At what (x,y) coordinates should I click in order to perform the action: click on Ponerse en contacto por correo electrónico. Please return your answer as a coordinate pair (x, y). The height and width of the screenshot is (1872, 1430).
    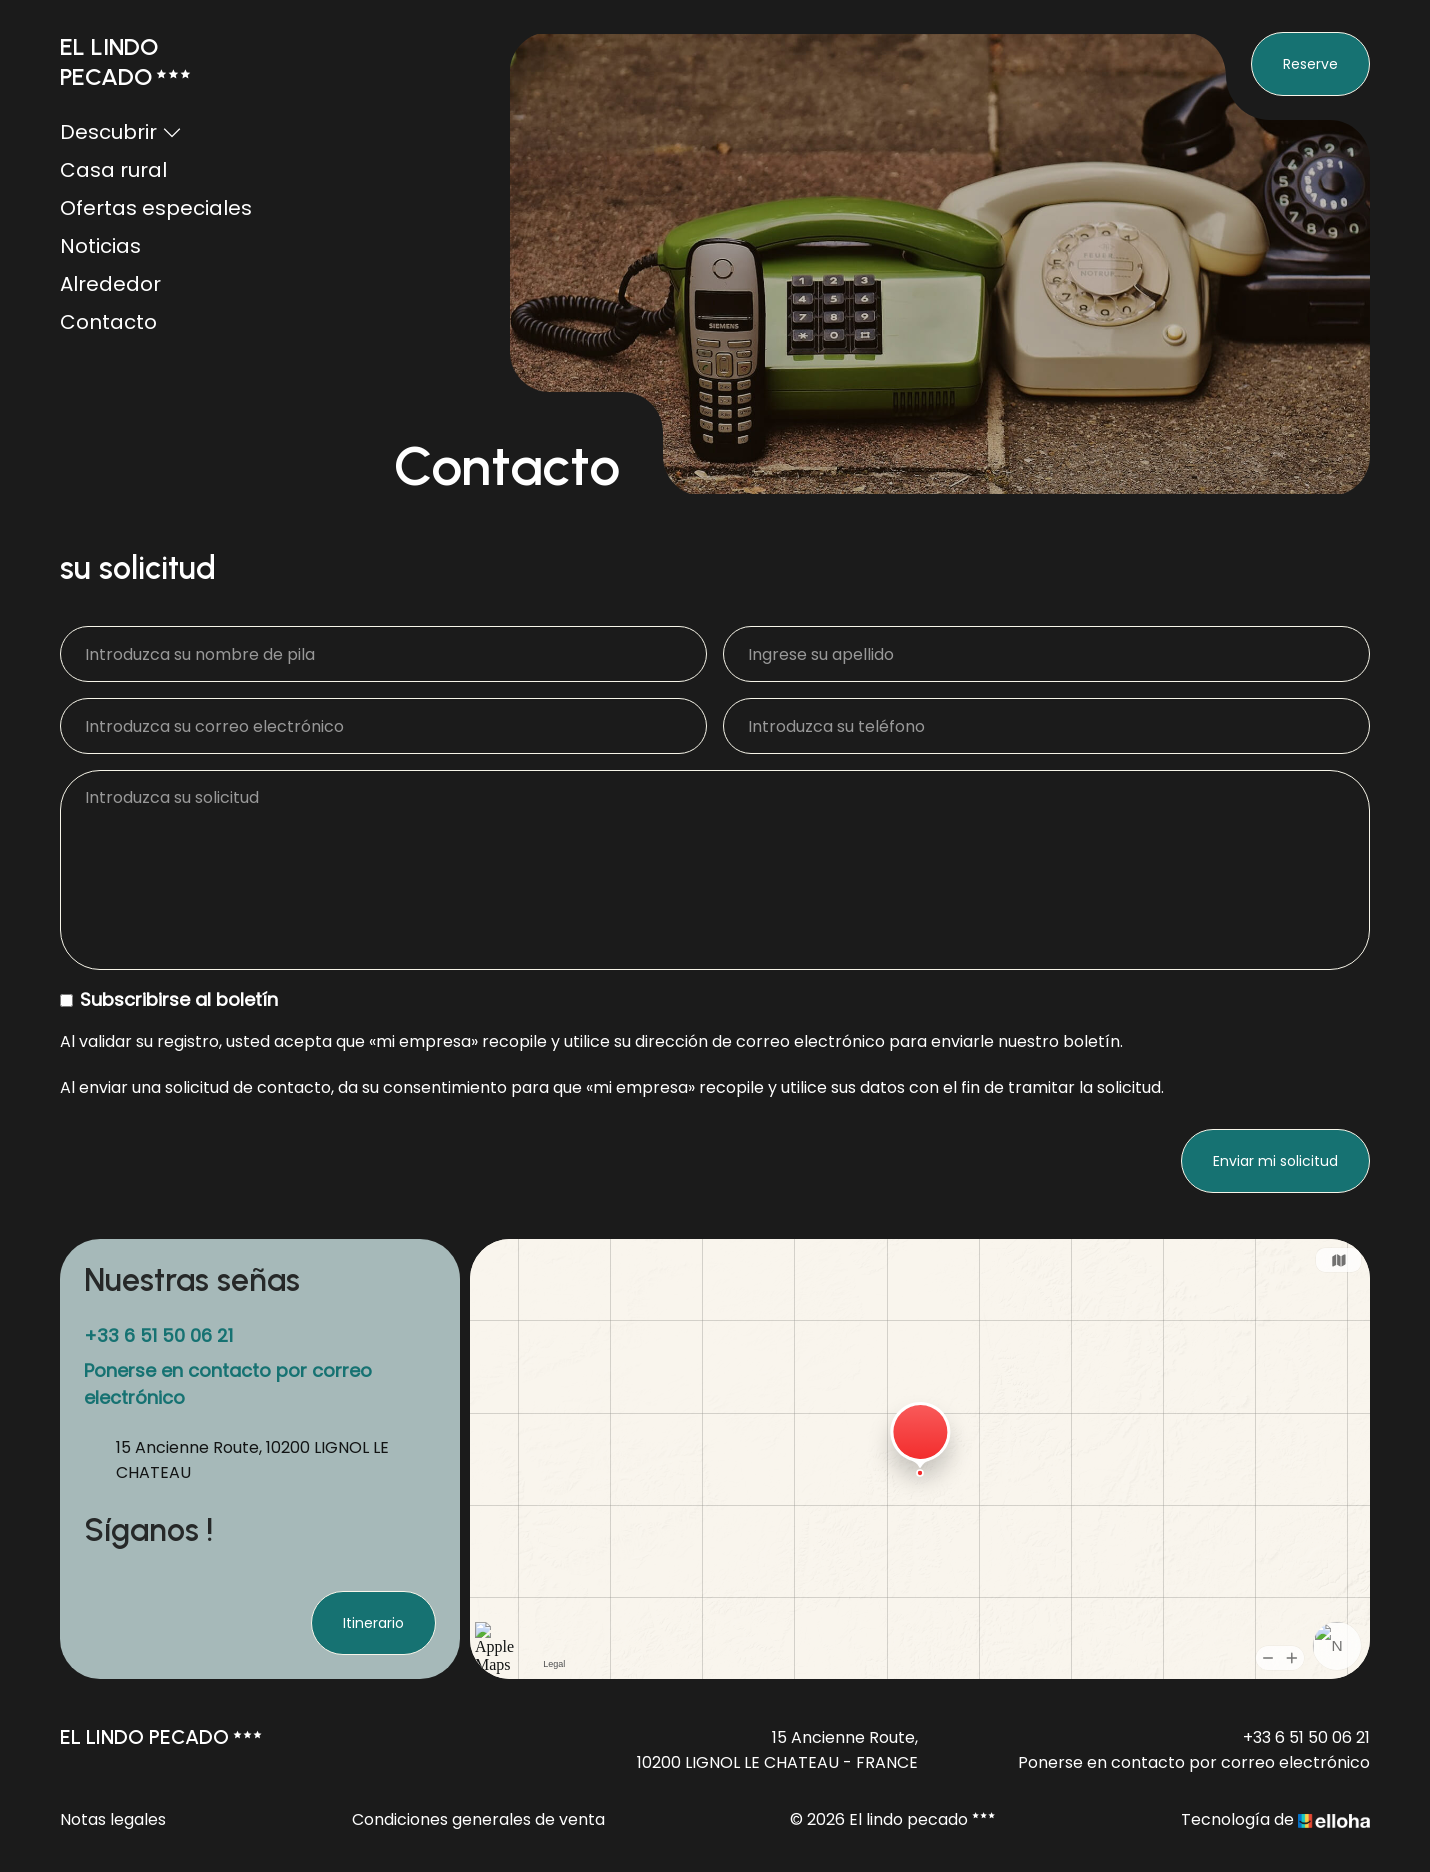
    Looking at the image, I should click on (1194, 1762).